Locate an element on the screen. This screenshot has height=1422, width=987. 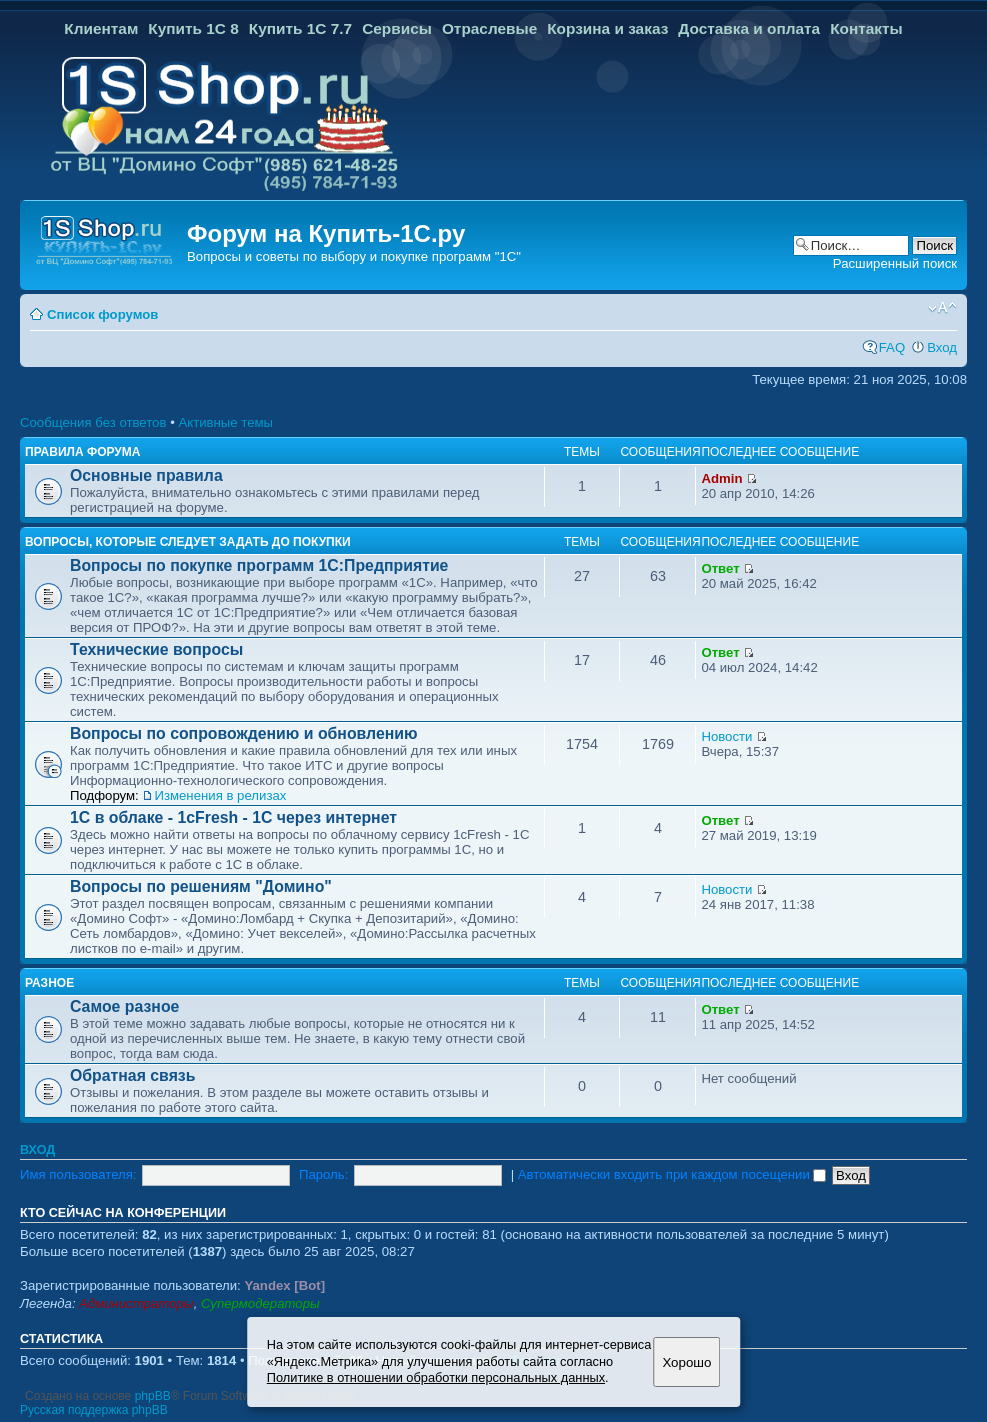
Список форумов is located at coordinates (102, 314).